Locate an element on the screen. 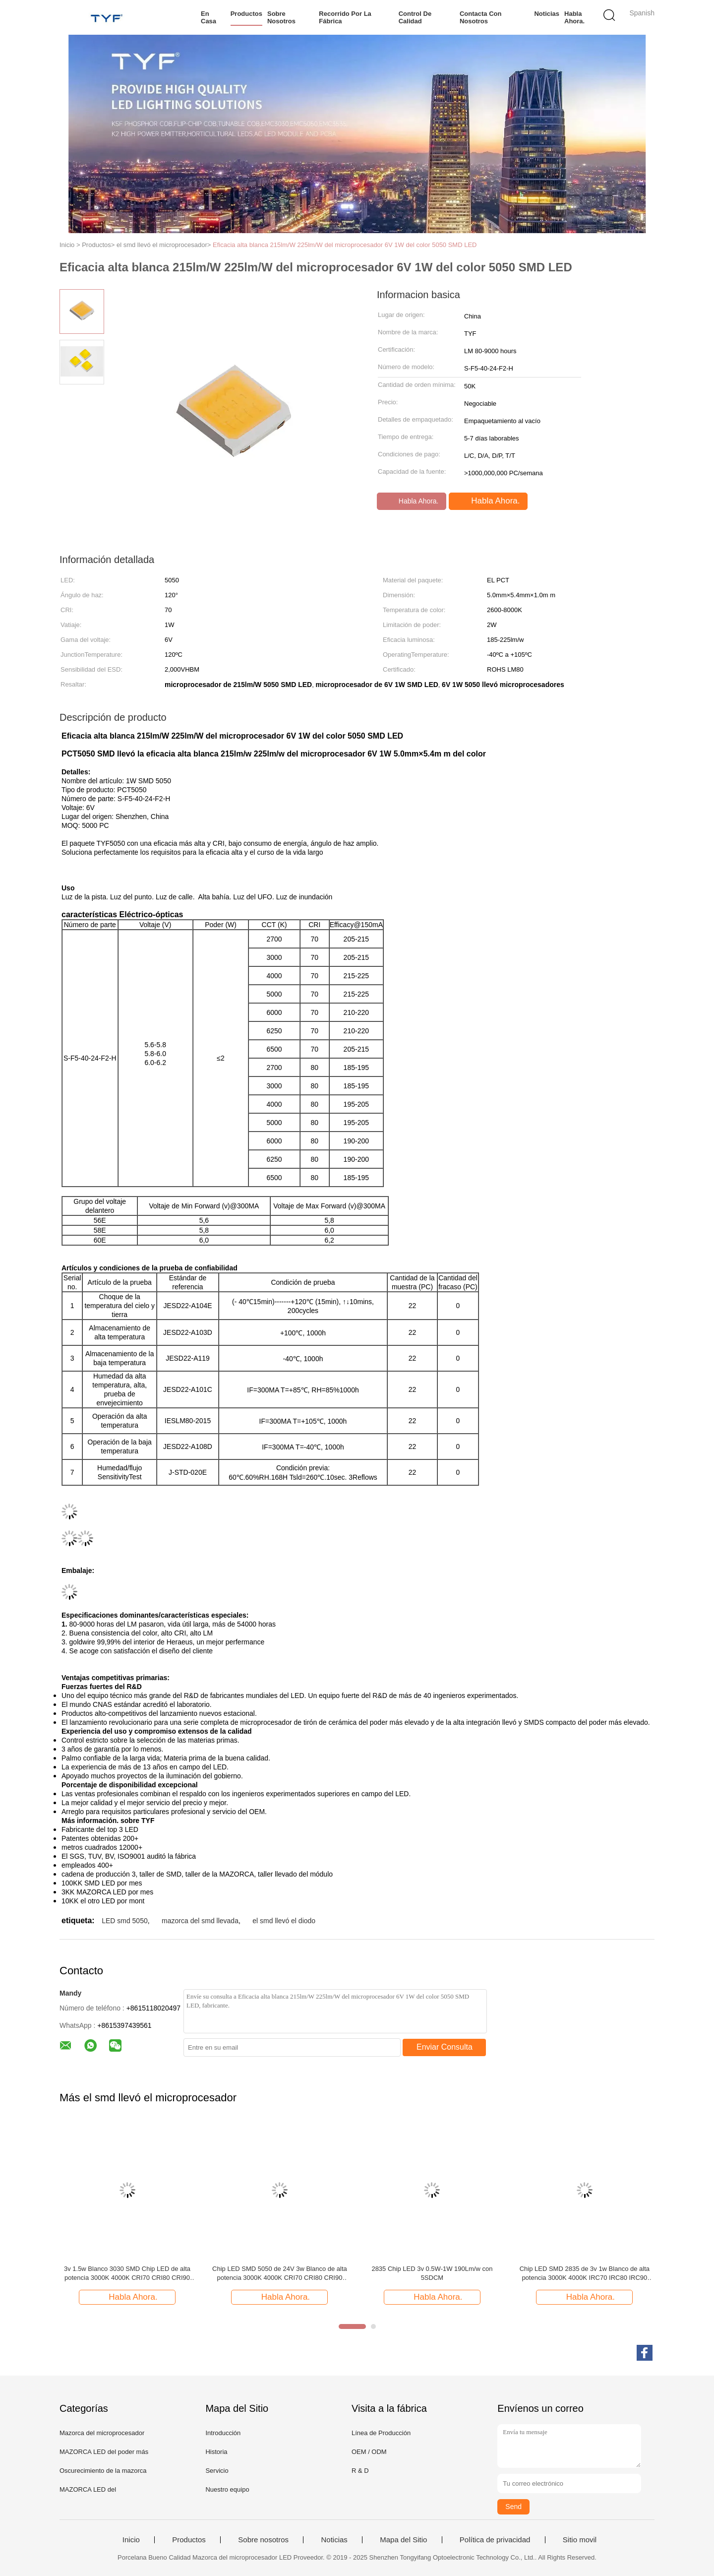 The image size is (714, 2576). Chip LED SMD 2835 de 3v 1w Blanco de alta potencia 3000K 4000K IRC70 IRC80 IRC90 235-245lm/W @60mA is located at coordinates (585, 2273).